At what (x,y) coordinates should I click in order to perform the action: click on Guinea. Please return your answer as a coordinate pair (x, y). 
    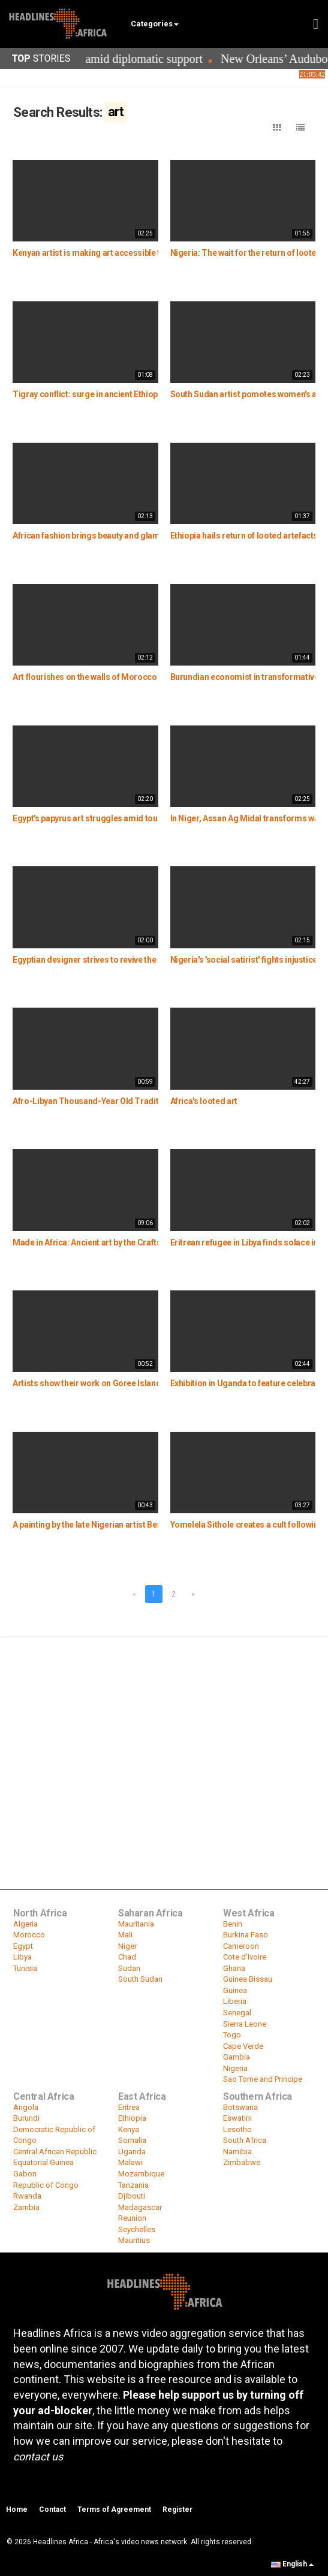
    Looking at the image, I should click on (235, 1990).